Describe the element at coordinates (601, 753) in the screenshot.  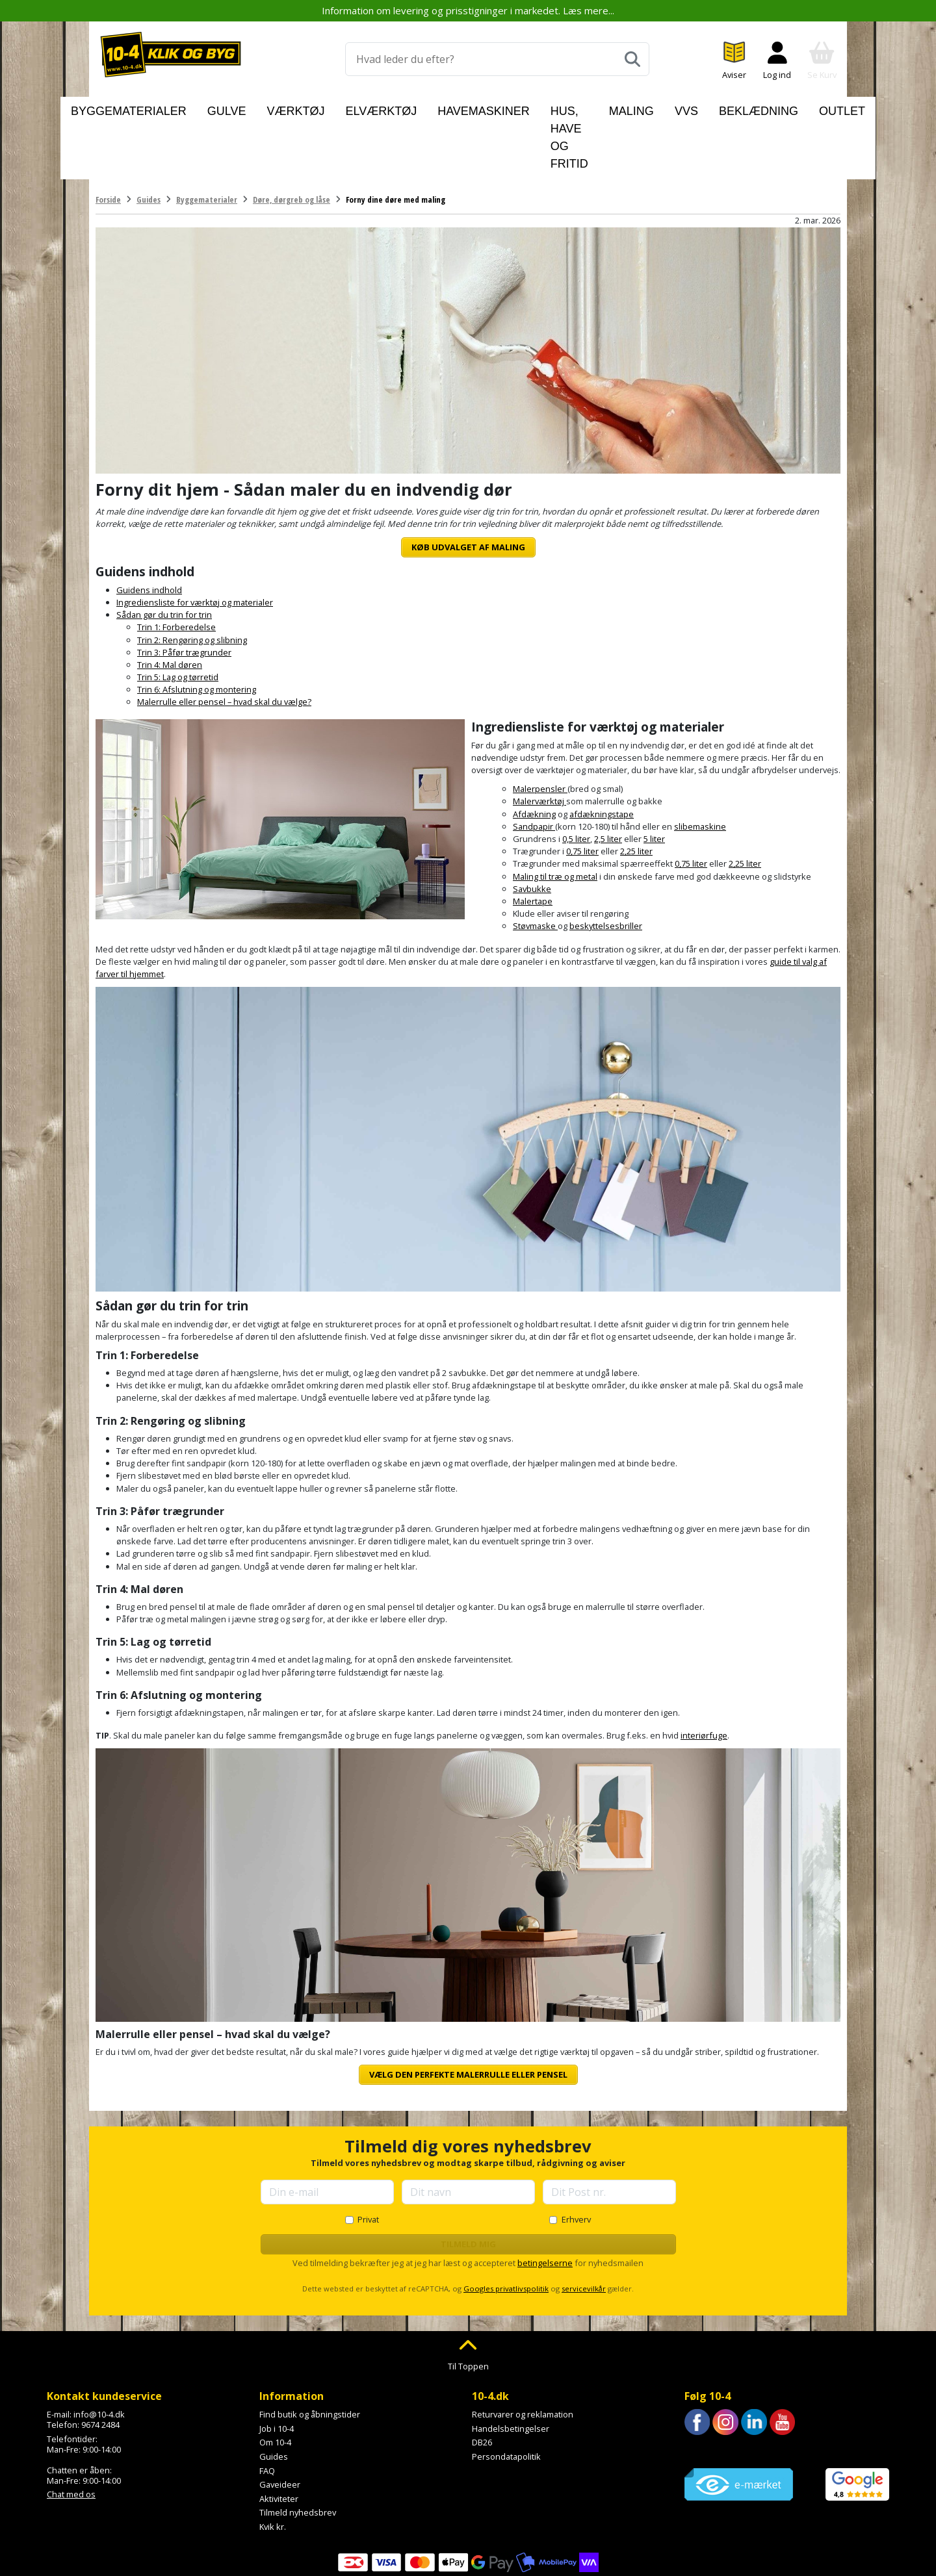
I see `afdækningstape` at that location.